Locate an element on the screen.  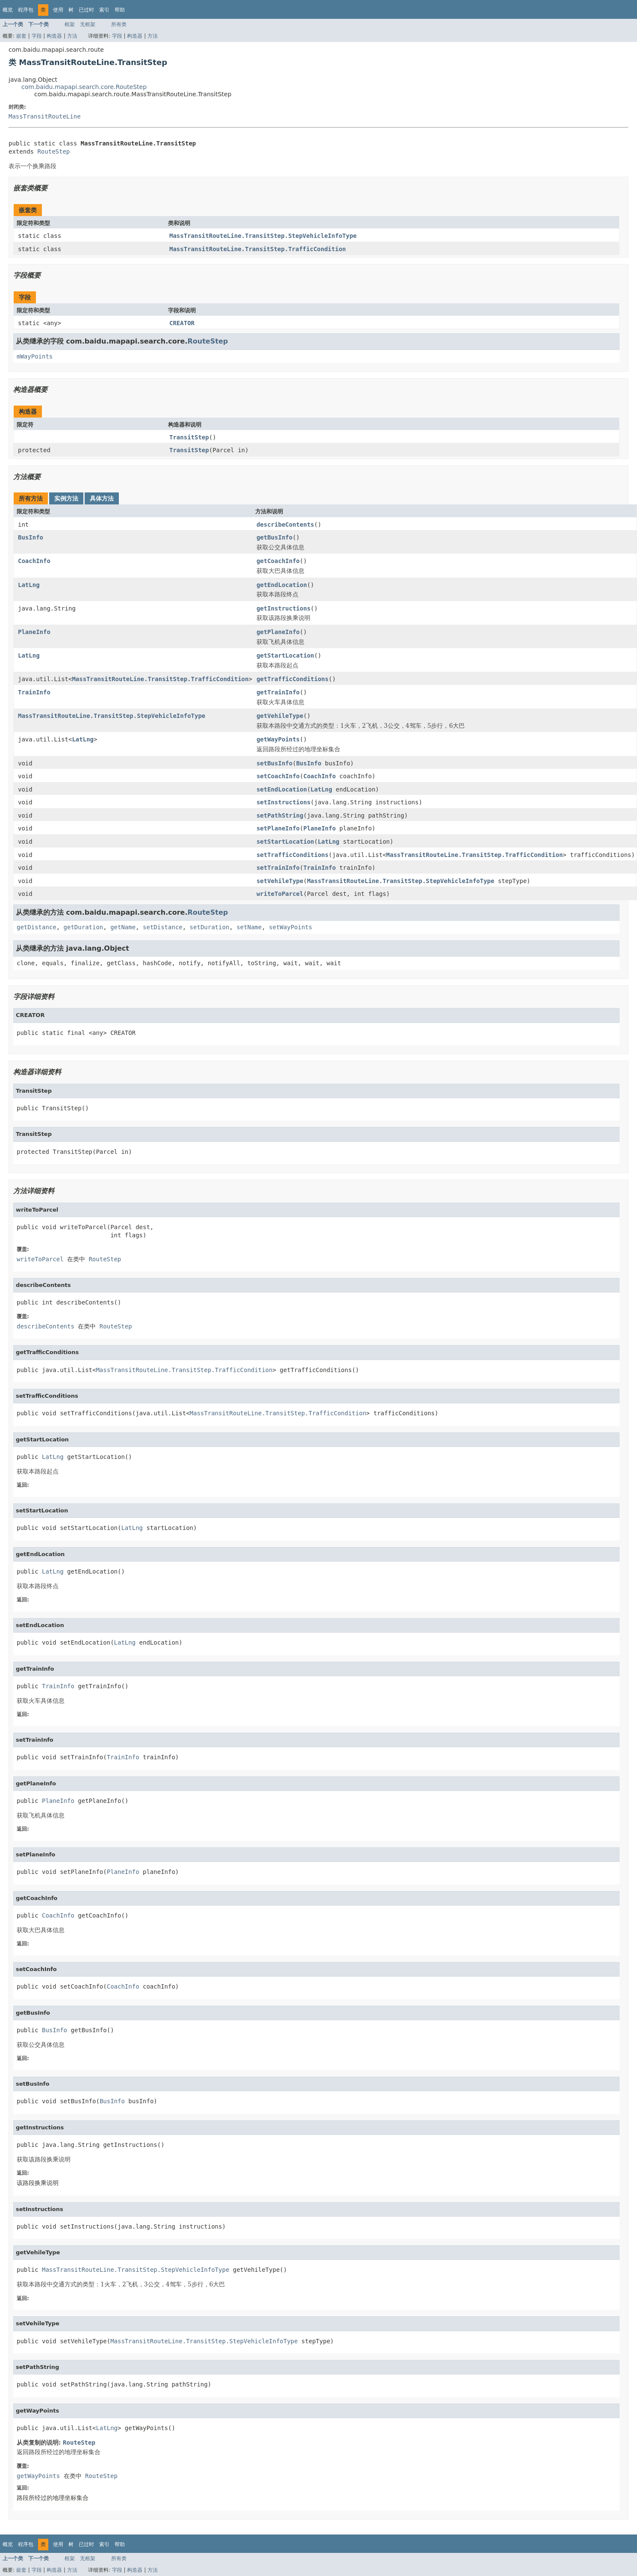
getDistance is located at coordinates (36, 927).